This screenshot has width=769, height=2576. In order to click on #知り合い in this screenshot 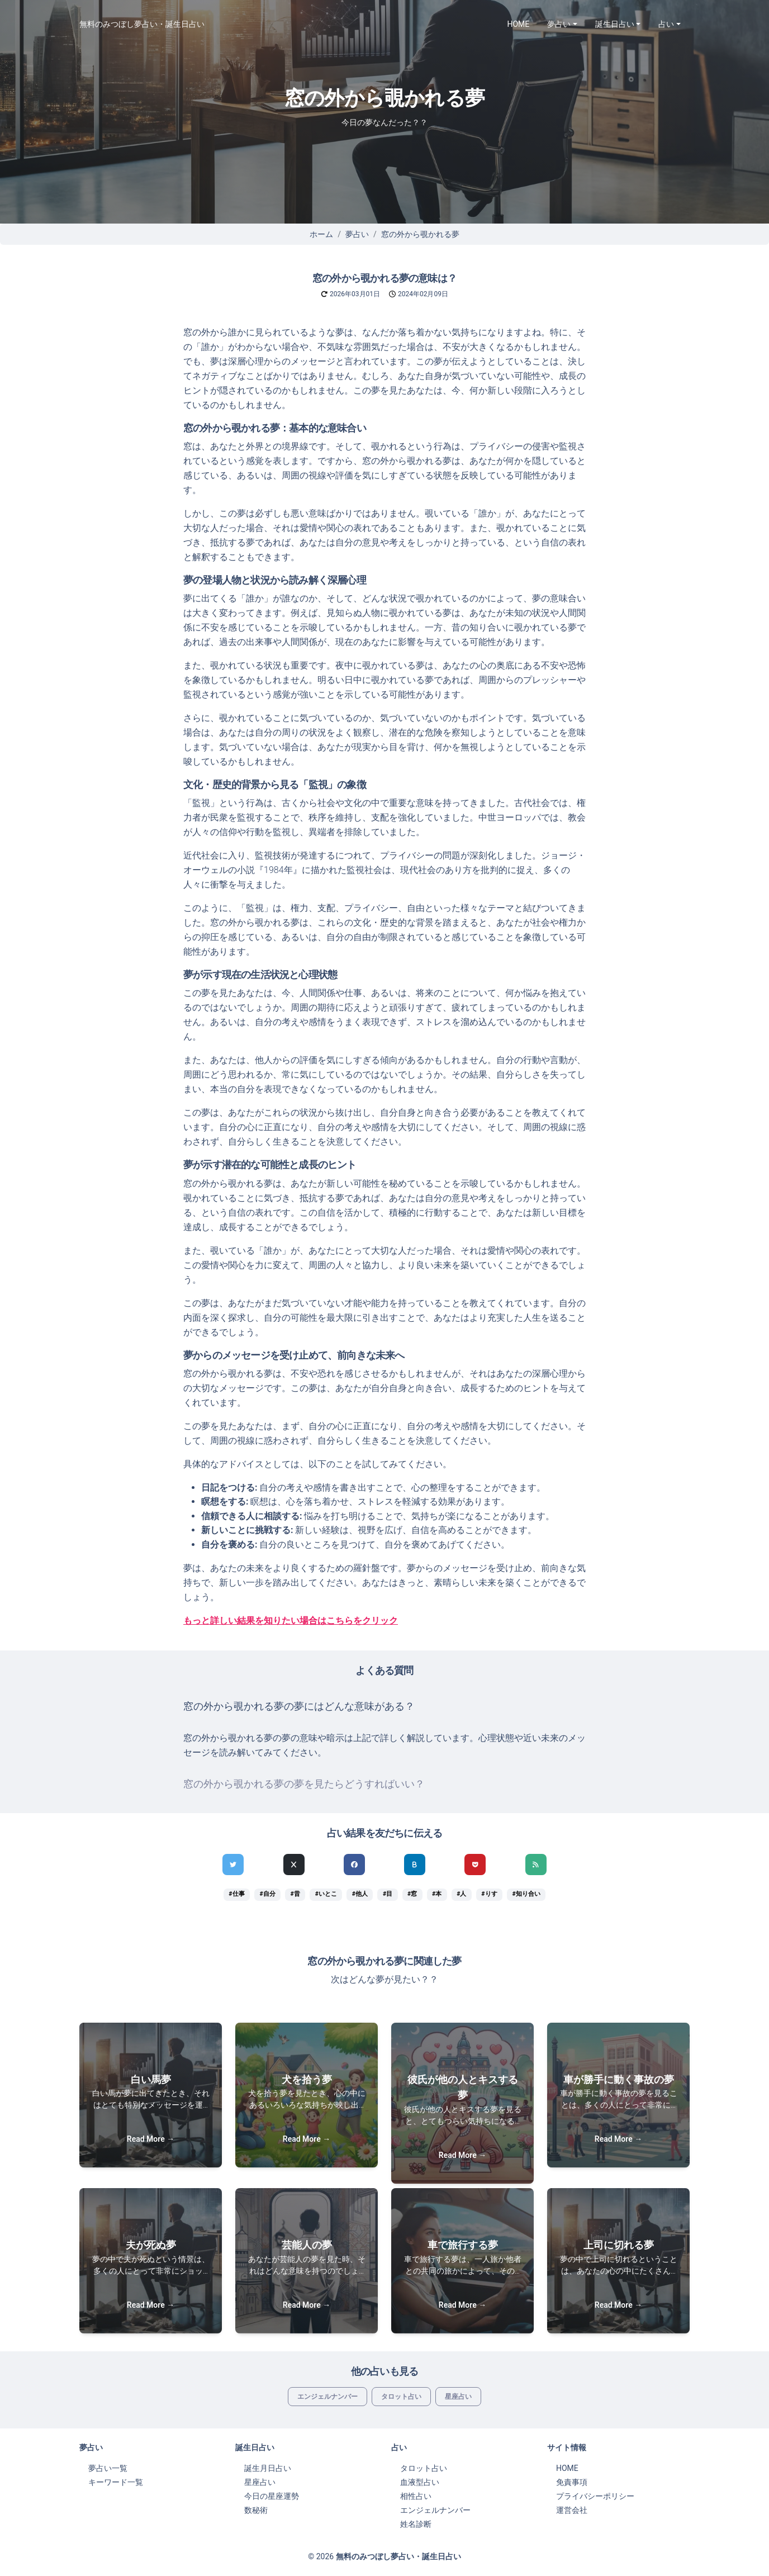, I will do `click(526, 1893)`.